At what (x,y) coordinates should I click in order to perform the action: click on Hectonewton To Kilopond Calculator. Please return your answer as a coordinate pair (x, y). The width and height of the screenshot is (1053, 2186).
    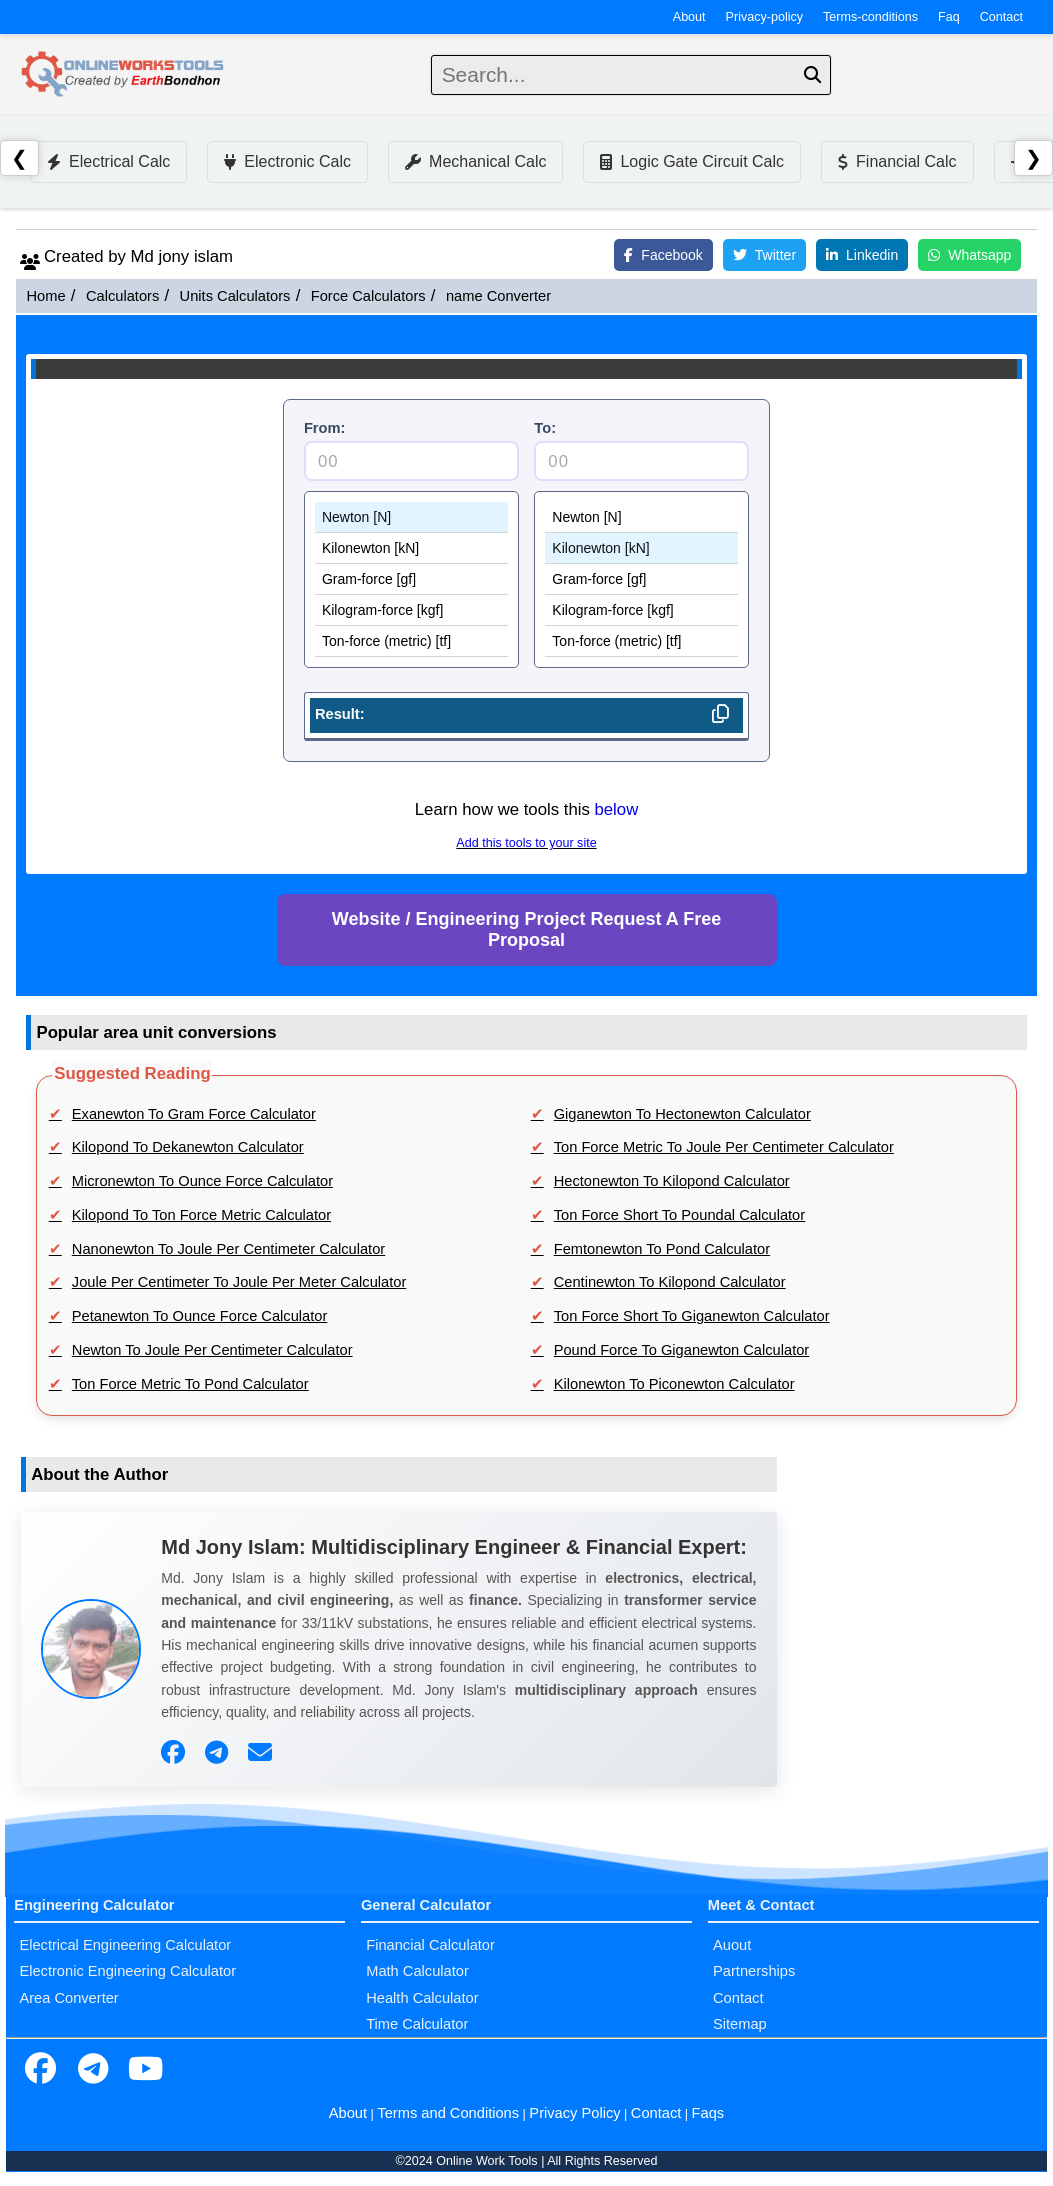
    Looking at the image, I should click on (672, 1181).